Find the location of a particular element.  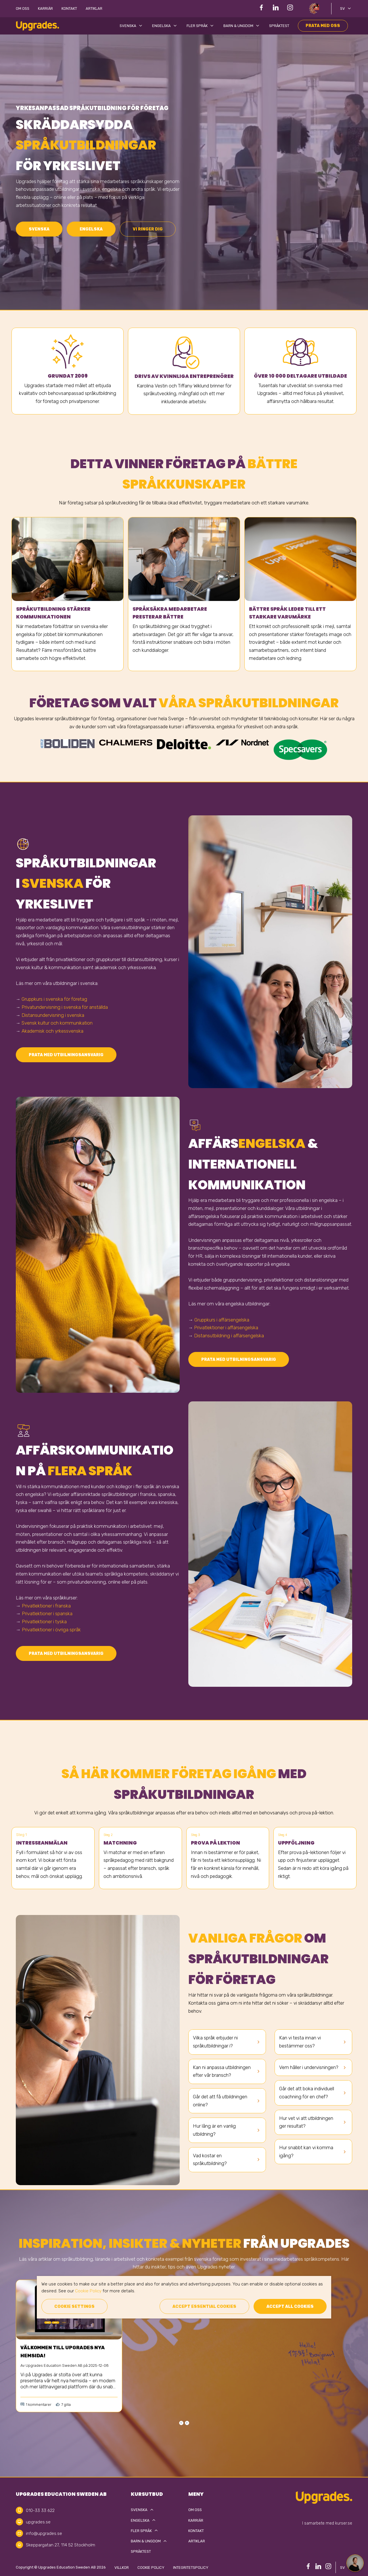

Kontakt is located at coordinates (69, 8).